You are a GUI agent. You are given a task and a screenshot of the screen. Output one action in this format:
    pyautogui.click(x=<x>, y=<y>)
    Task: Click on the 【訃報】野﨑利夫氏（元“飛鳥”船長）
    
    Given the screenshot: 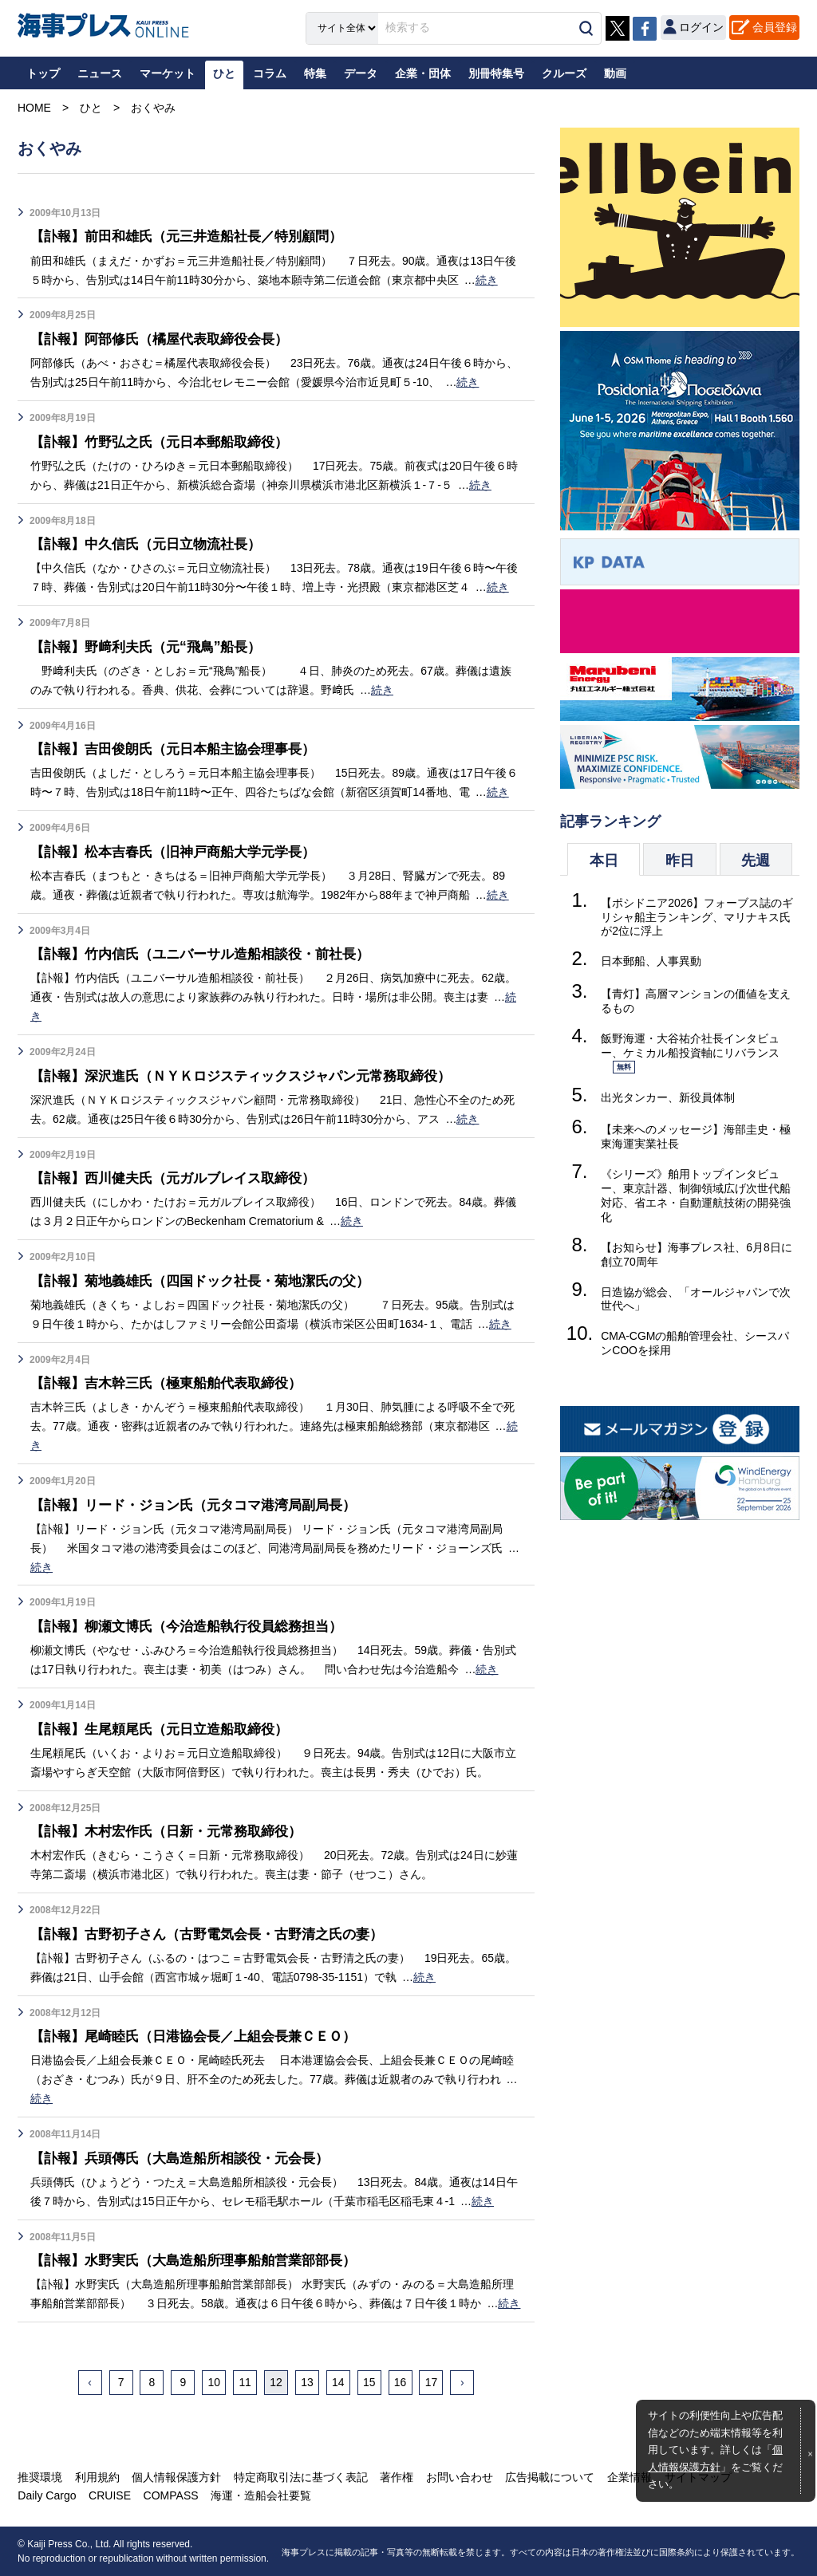 What is the action you would take?
    pyautogui.click(x=152, y=647)
    